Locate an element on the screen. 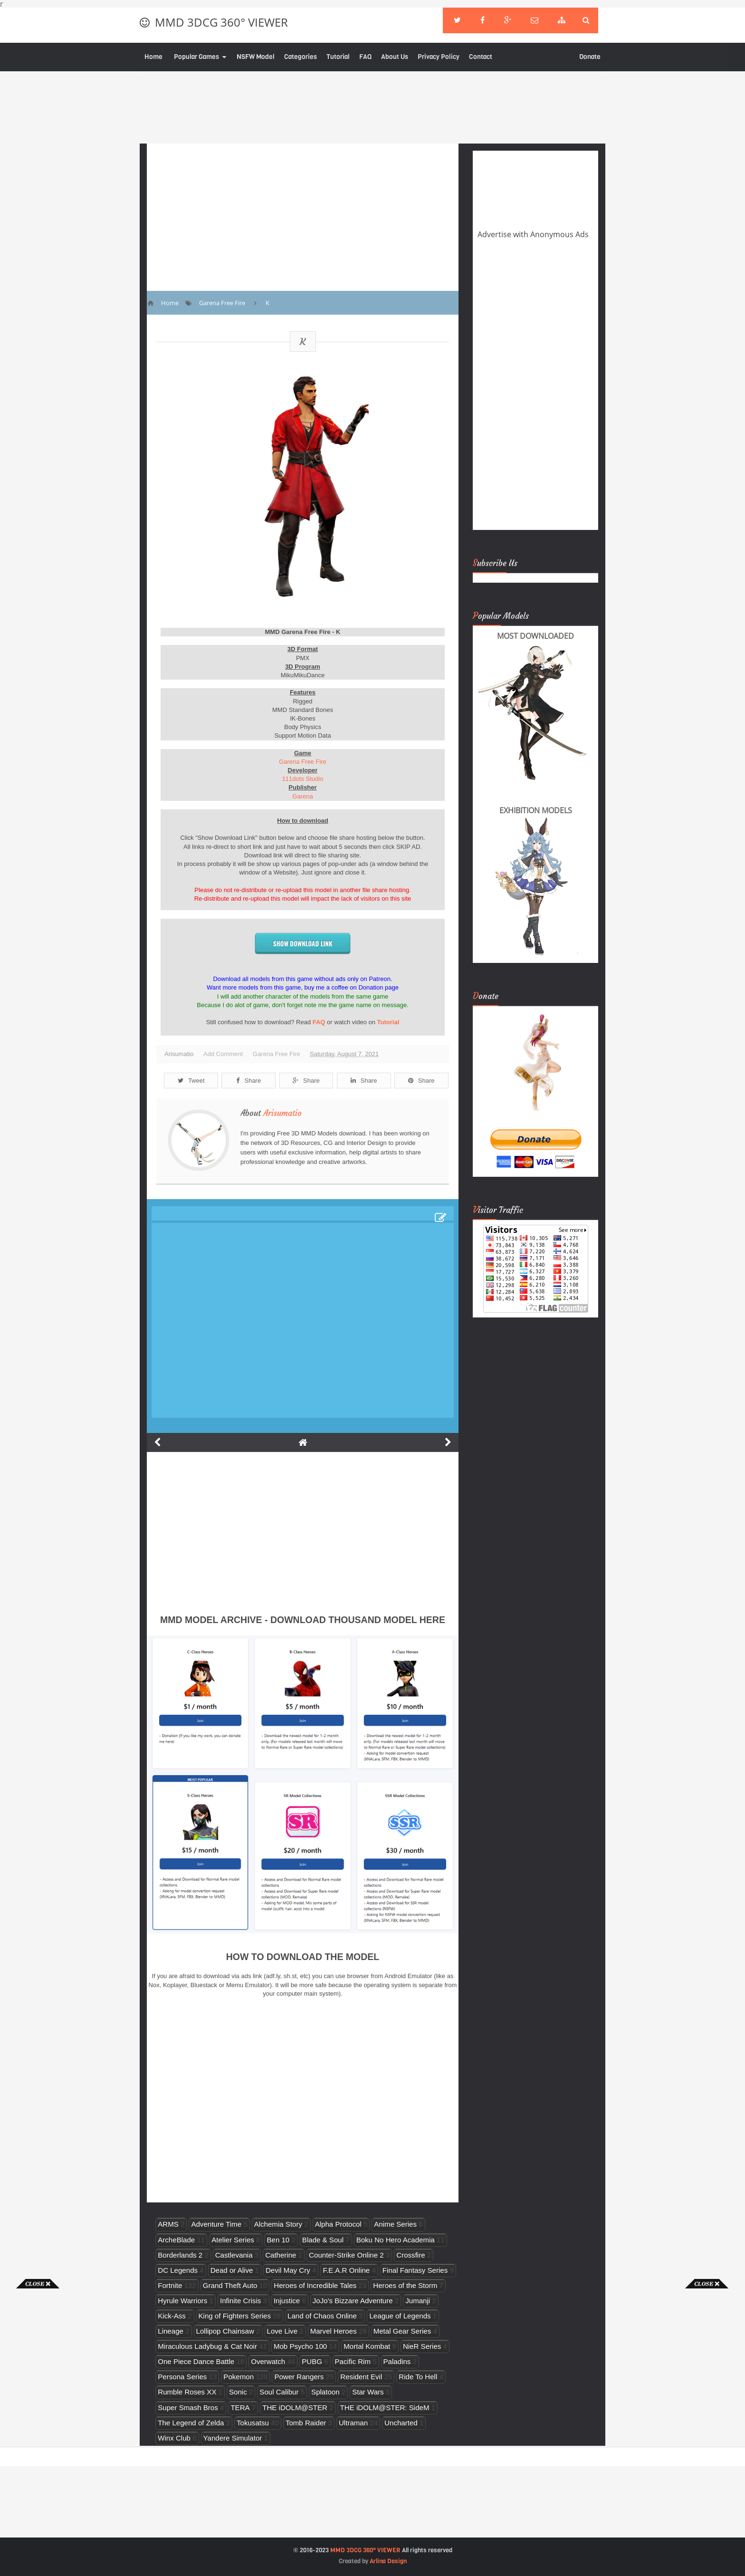 The image size is (745, 2576). Blade & Soul is located at coordinates (323, 2240).